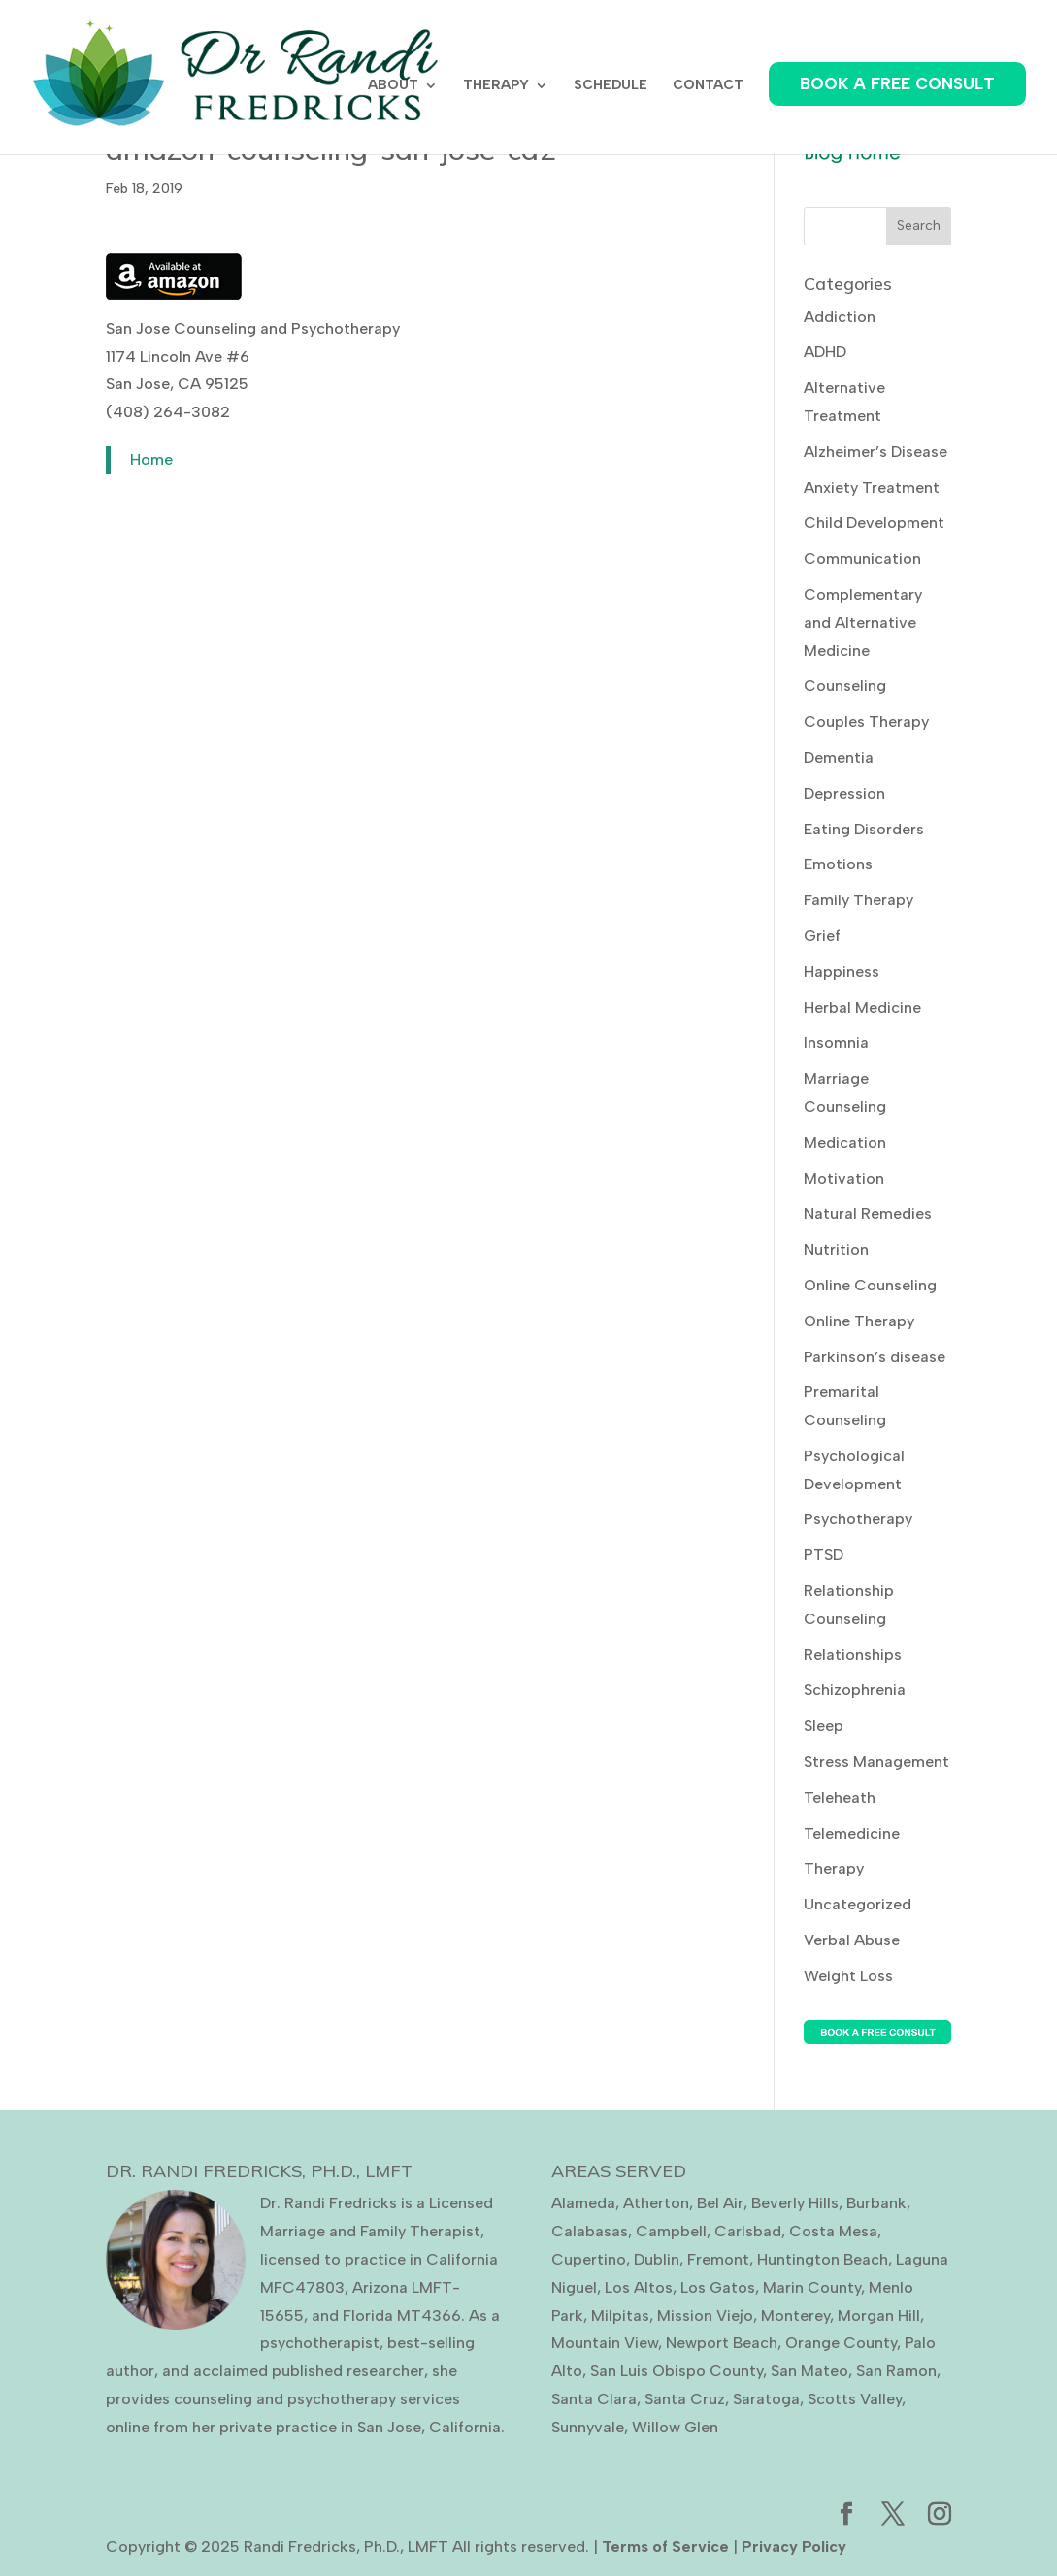 The width and height of the screenshot is (1057, 2576). I want to click on Calabasas, so click(589, 2231).